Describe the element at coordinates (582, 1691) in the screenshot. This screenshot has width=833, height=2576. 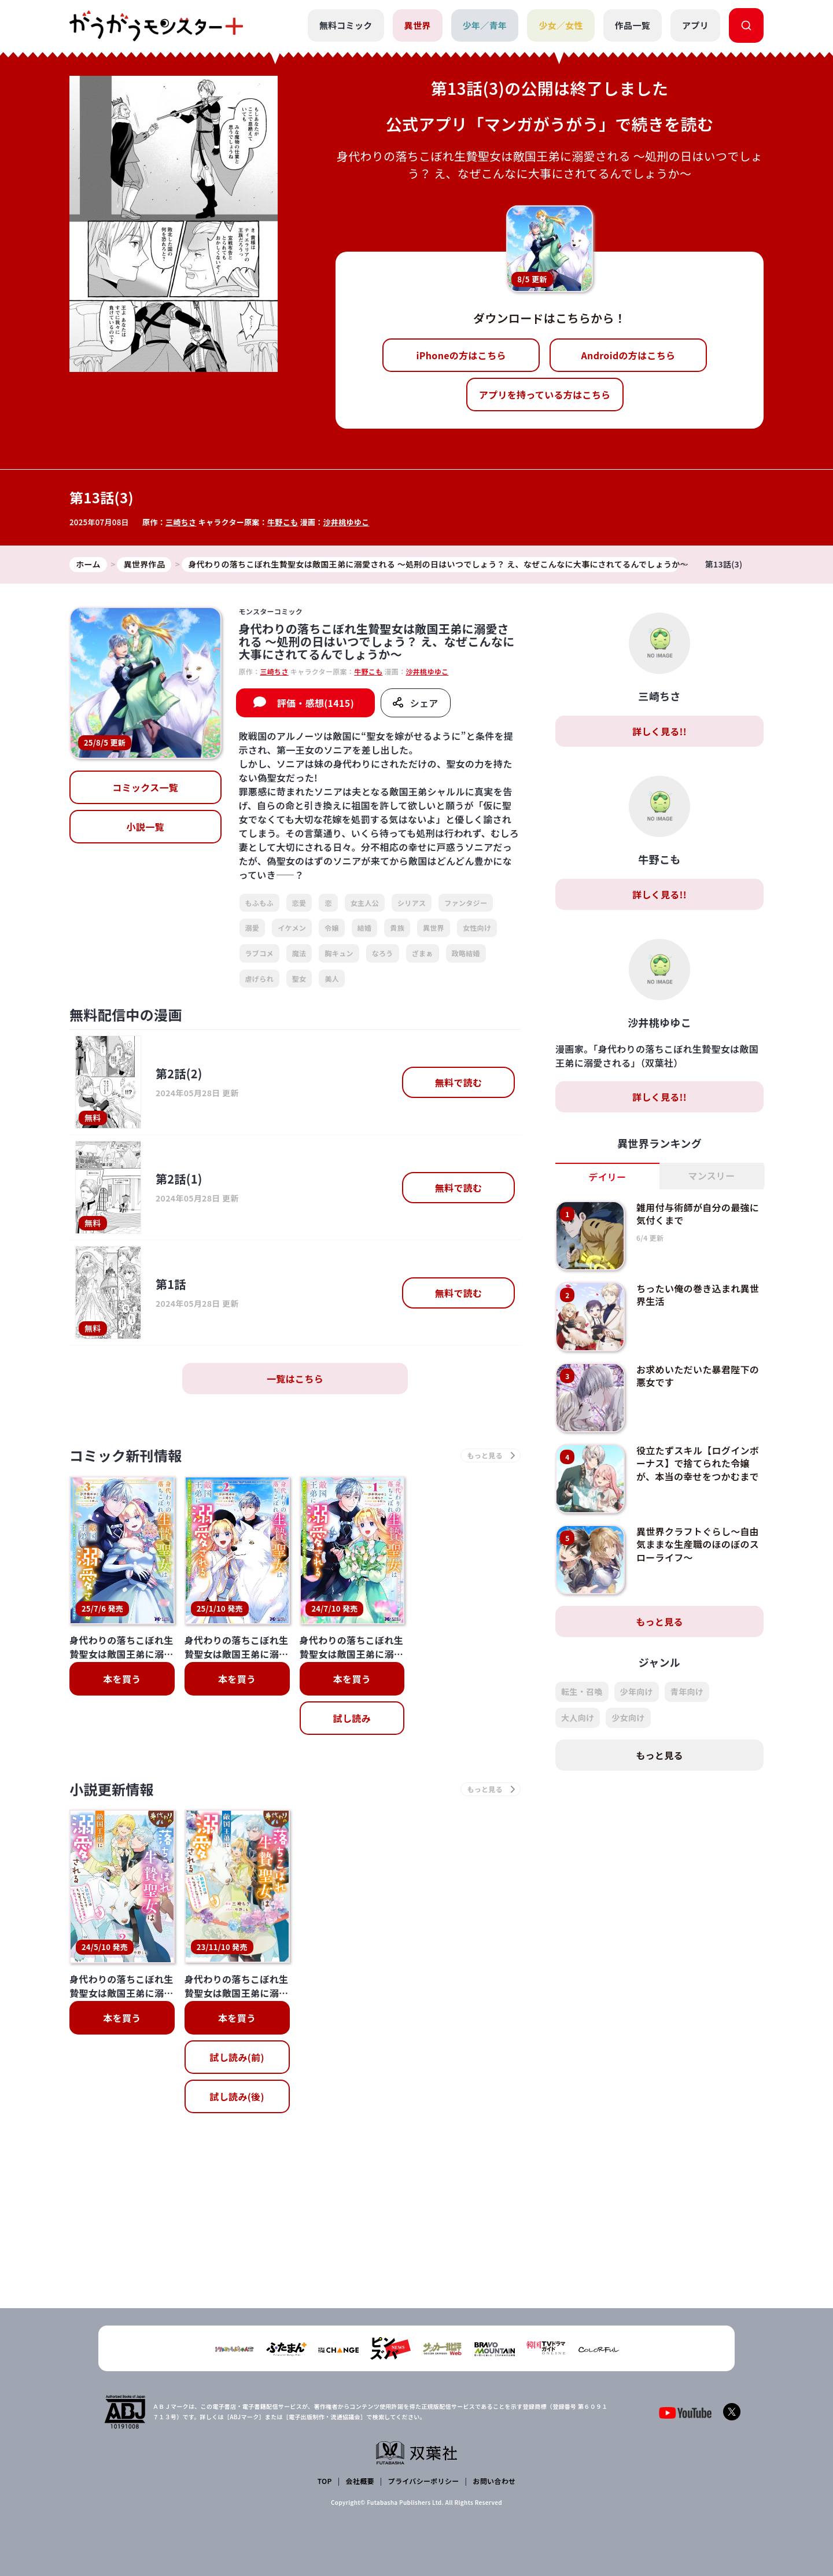
I see `転生・召喚` at that location.